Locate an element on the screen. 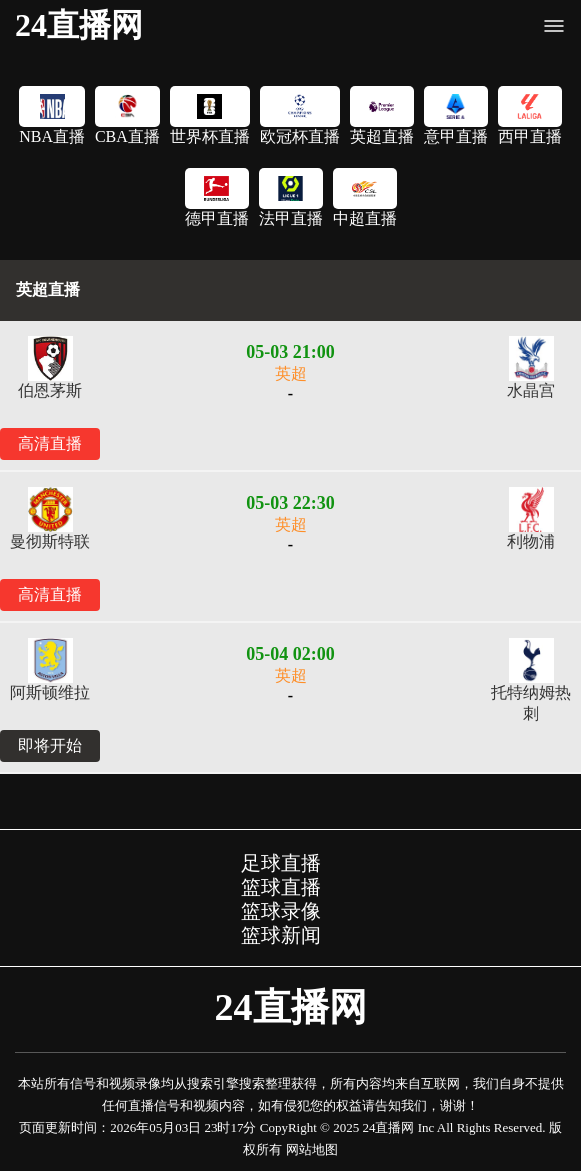  网站地图 is located at coordinates (312, 1149).